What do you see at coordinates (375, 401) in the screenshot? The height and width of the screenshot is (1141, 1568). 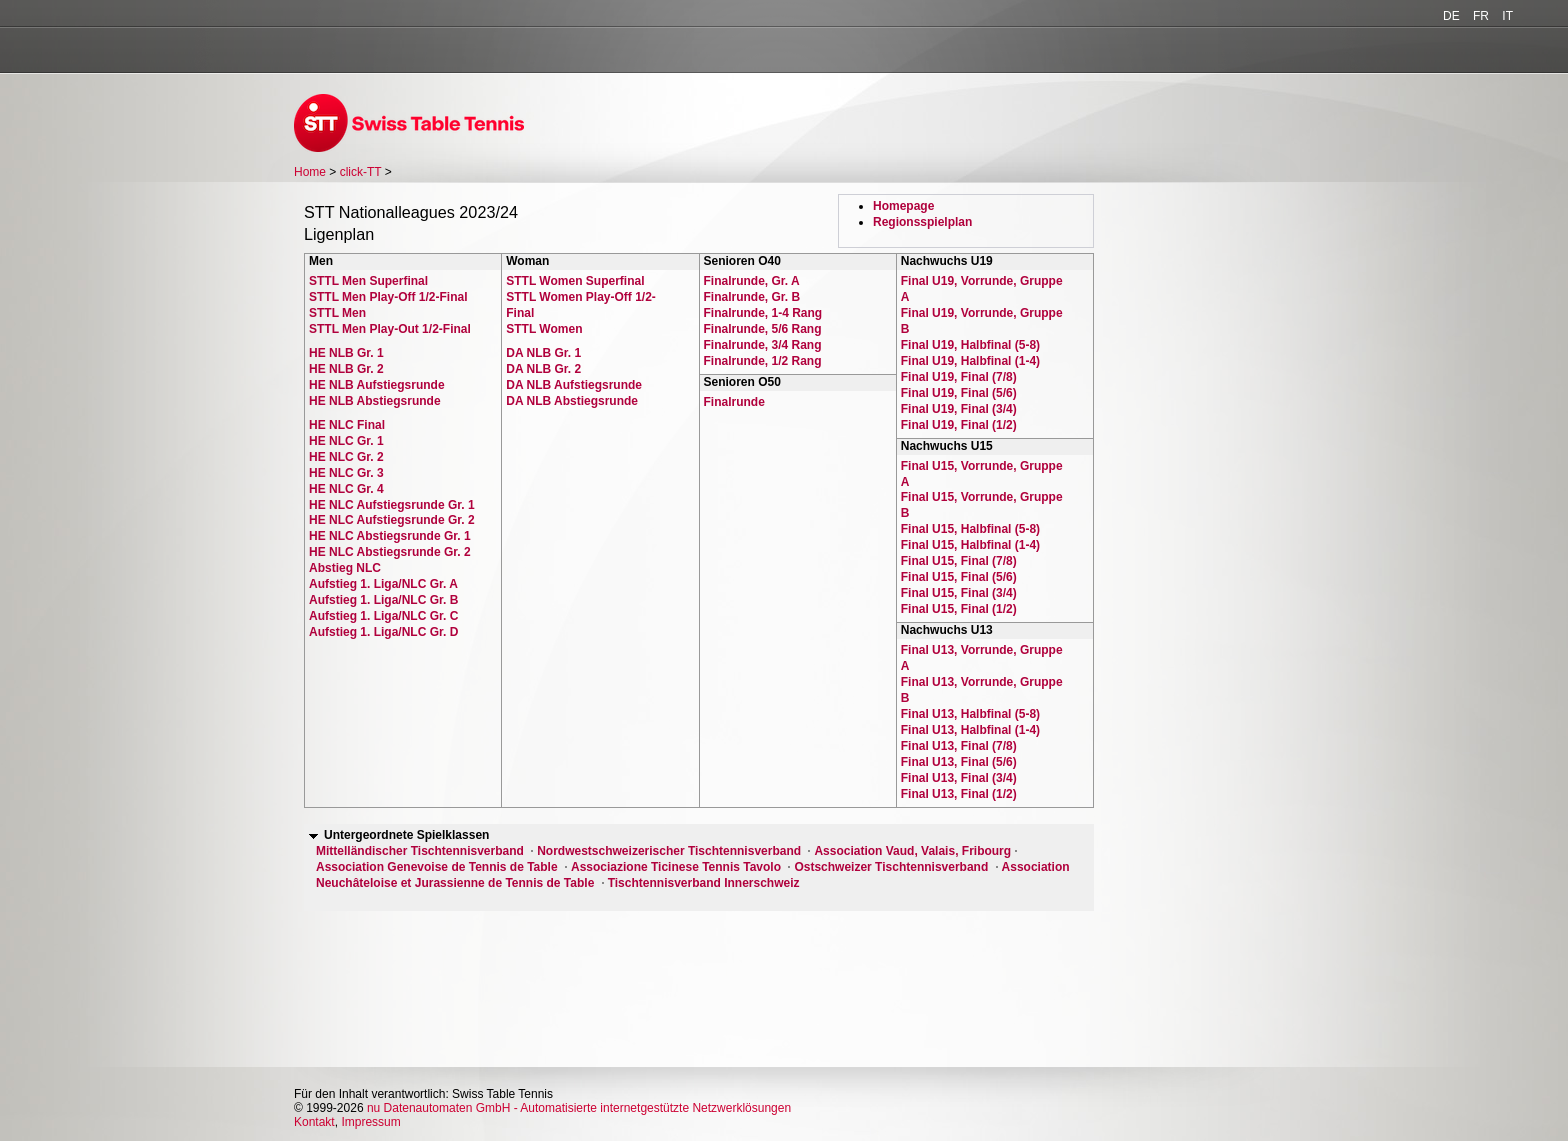 I see `HE NLB Abstiegsrunde` at bounding box center [375, 401].